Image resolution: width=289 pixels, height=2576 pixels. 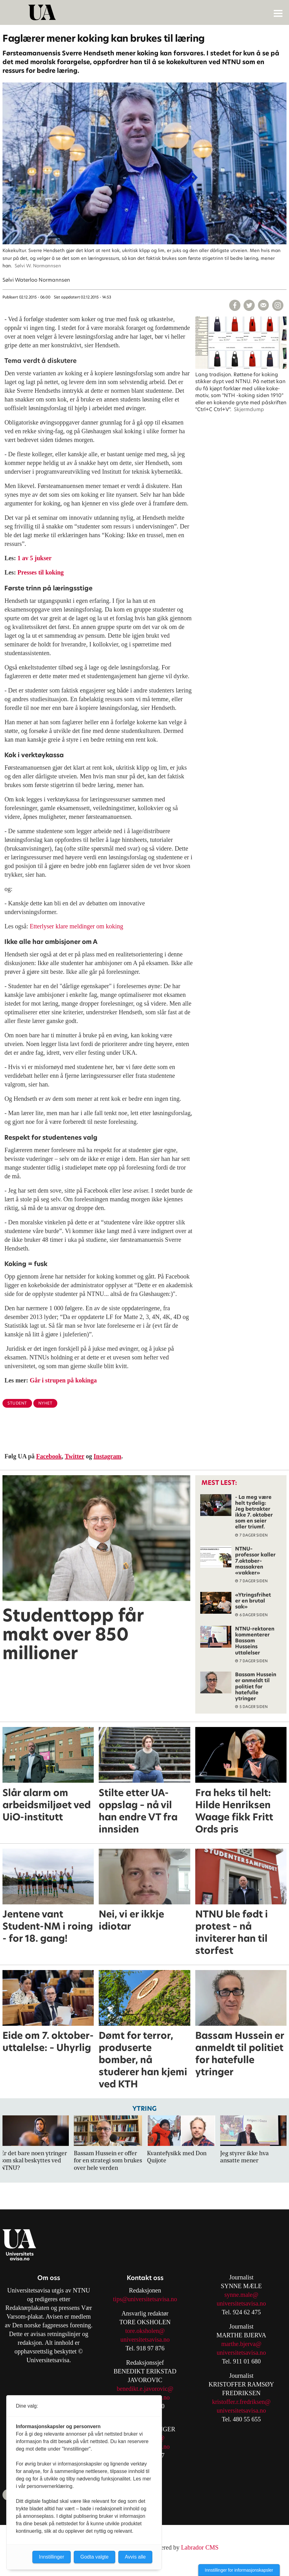 I want to click on [Gå til forside], so click(x=145, y=12).